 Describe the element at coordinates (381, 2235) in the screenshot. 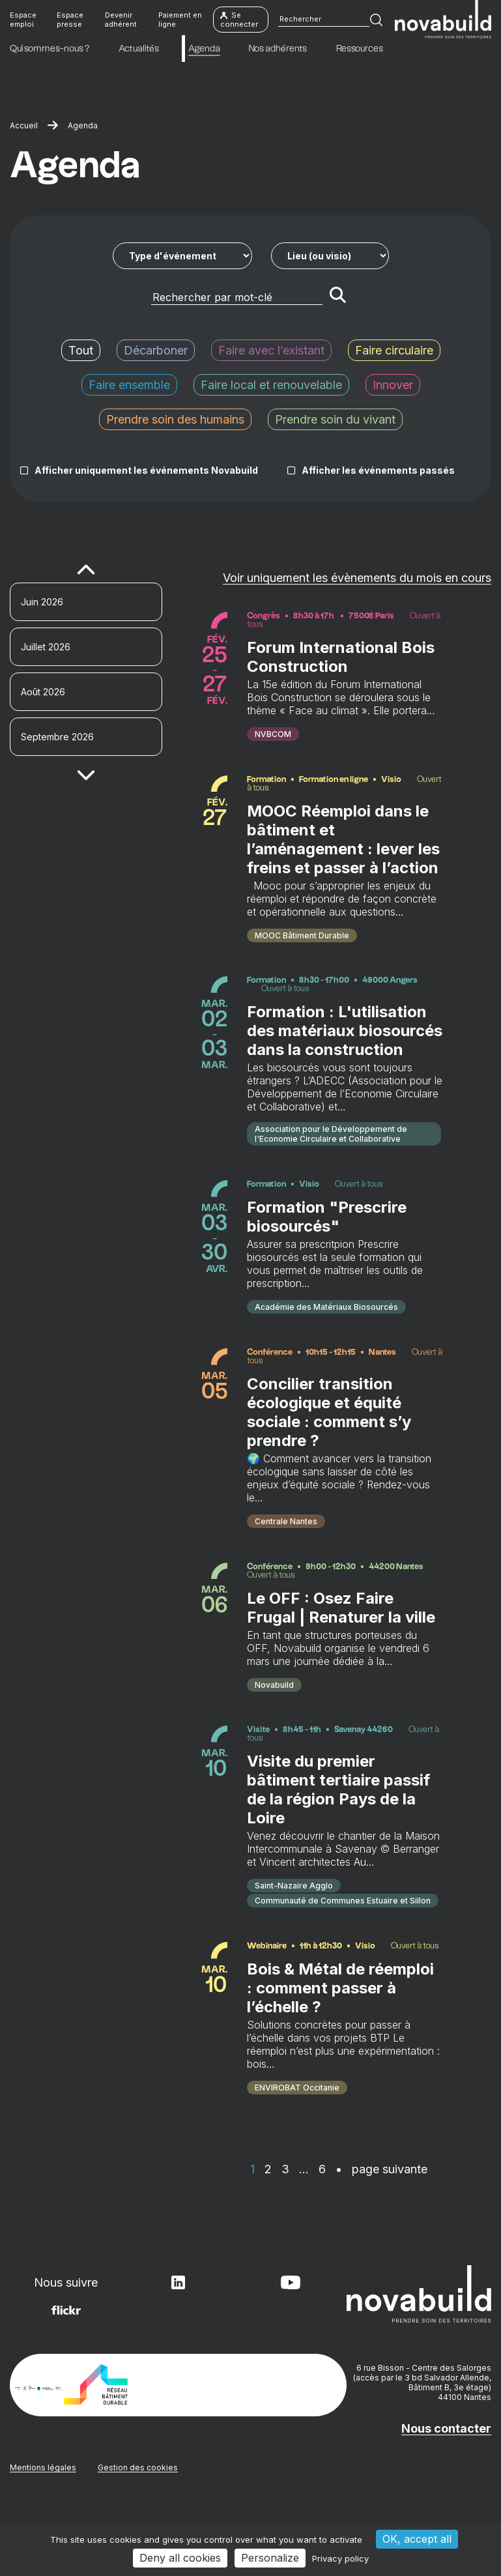

I see `• page suivante` at that location.